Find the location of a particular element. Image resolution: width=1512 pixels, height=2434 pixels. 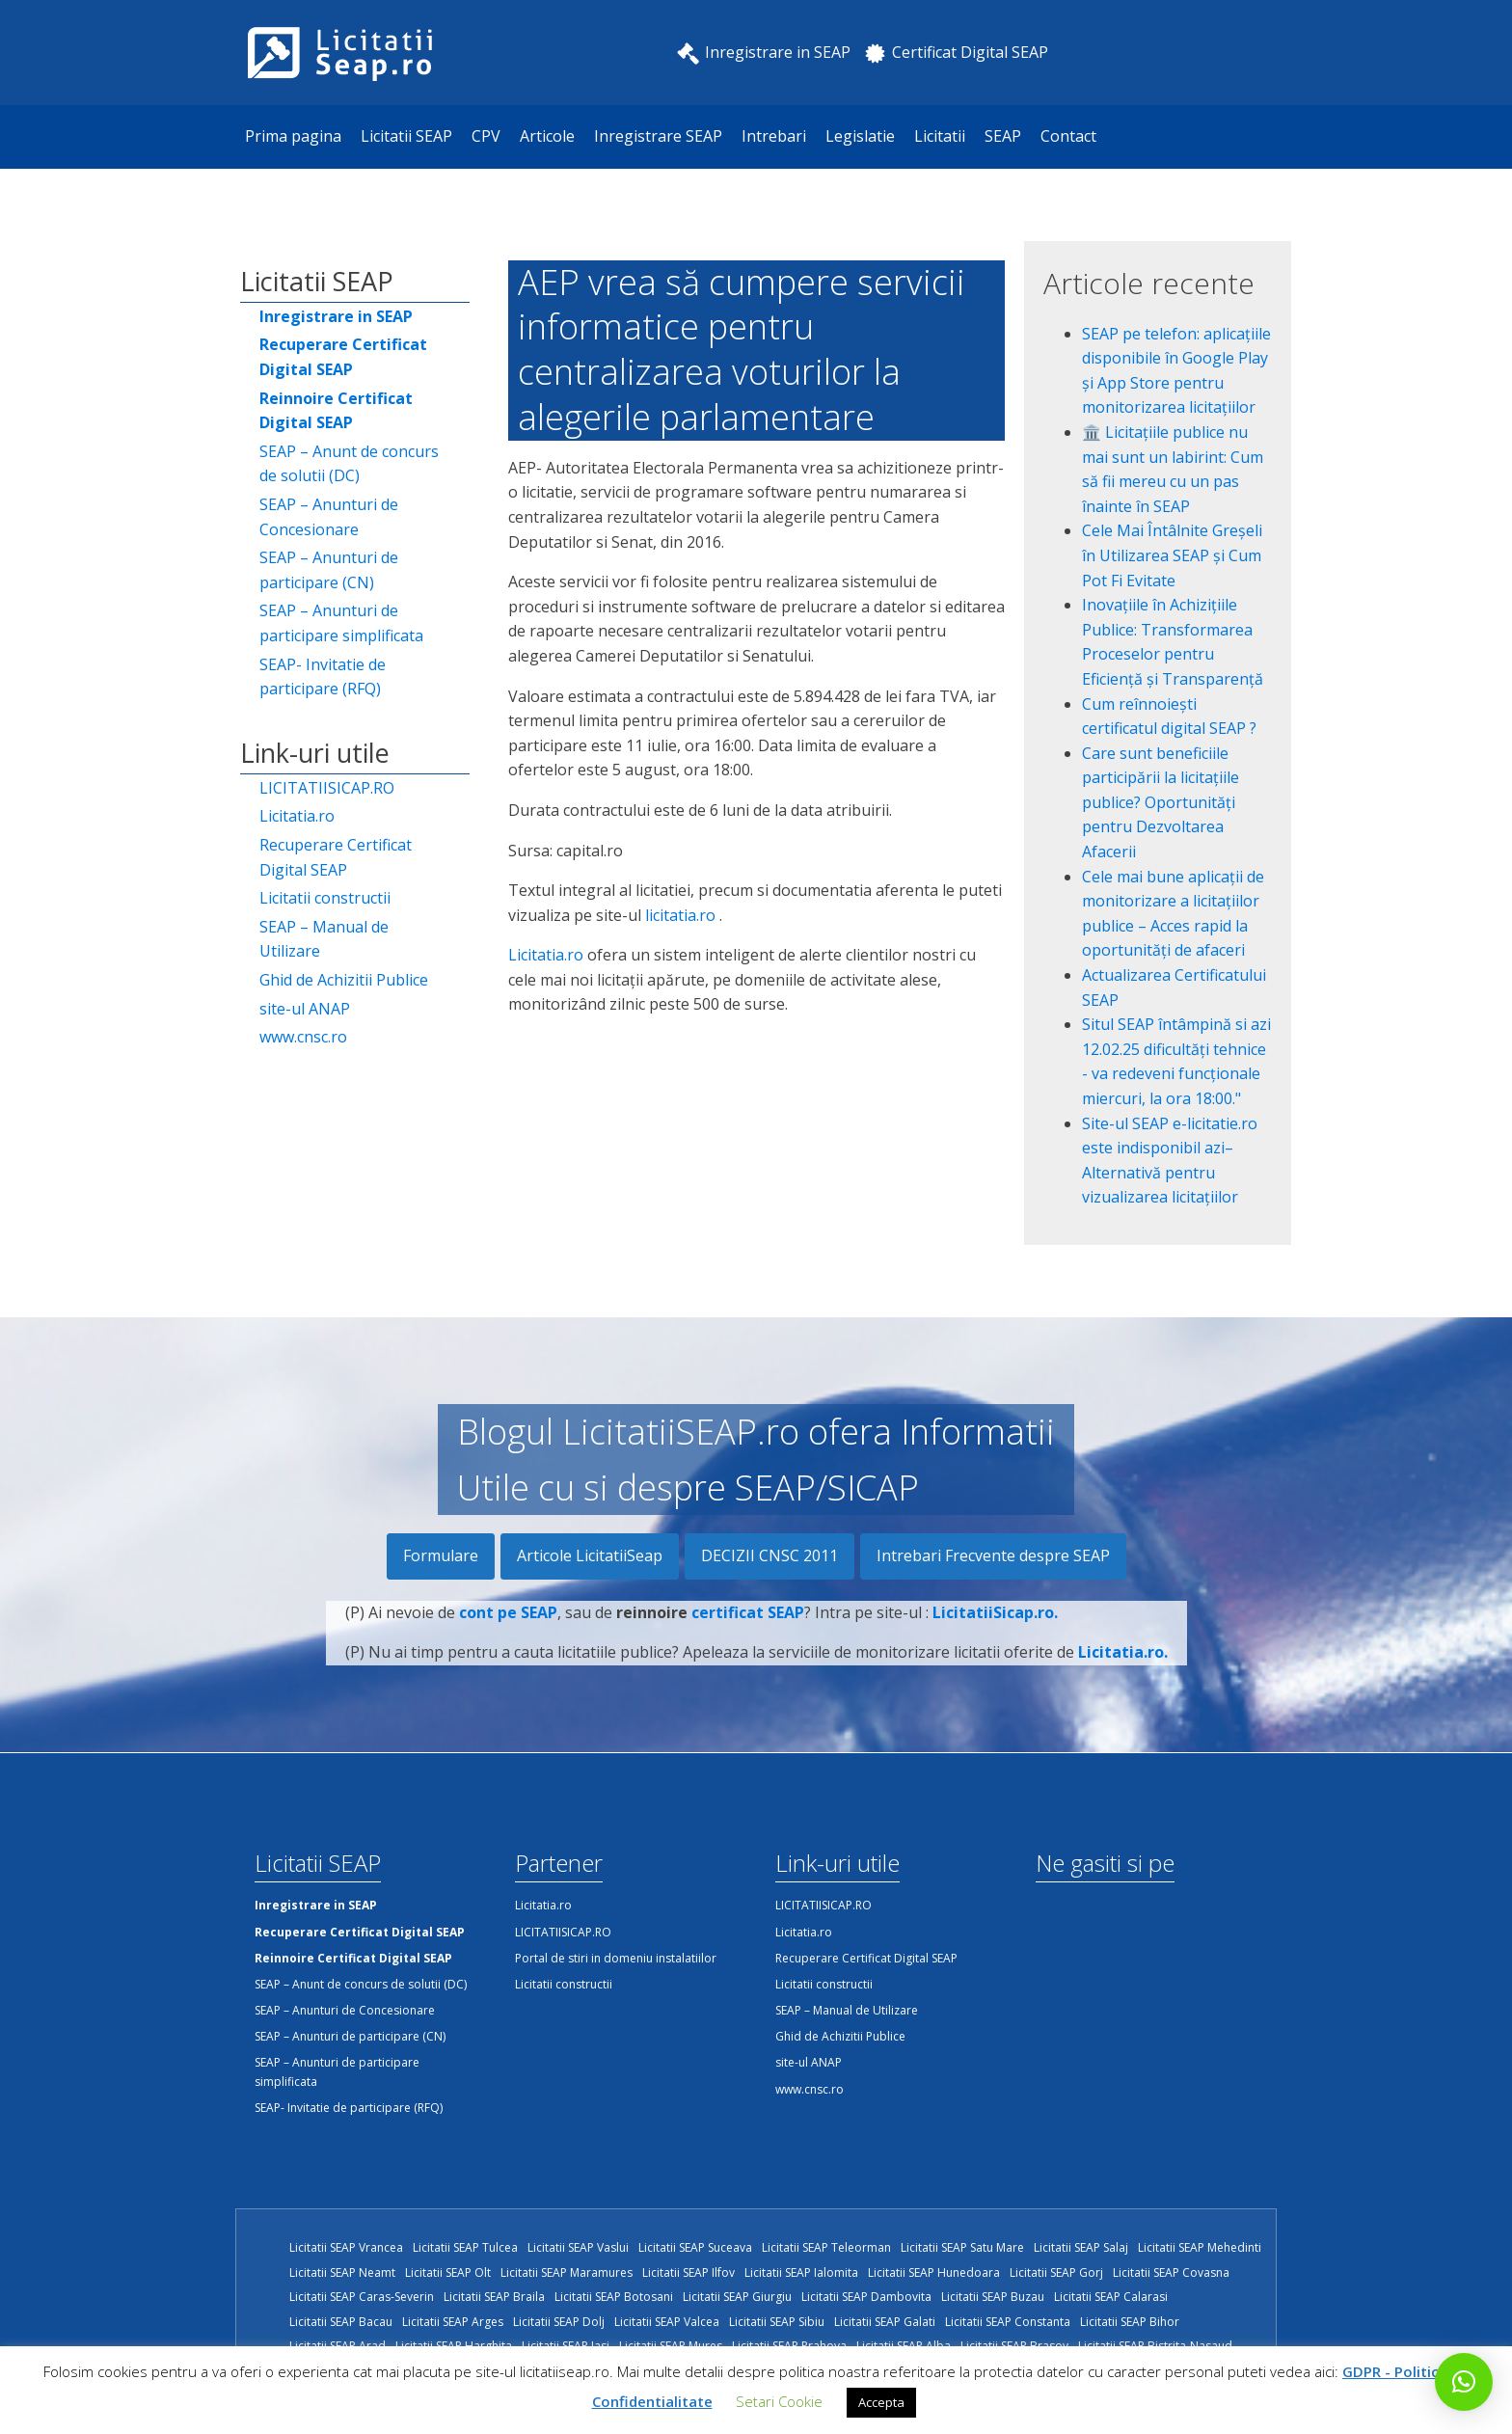

LICITATIISICAP.RO is located at coordinates (326, 787).